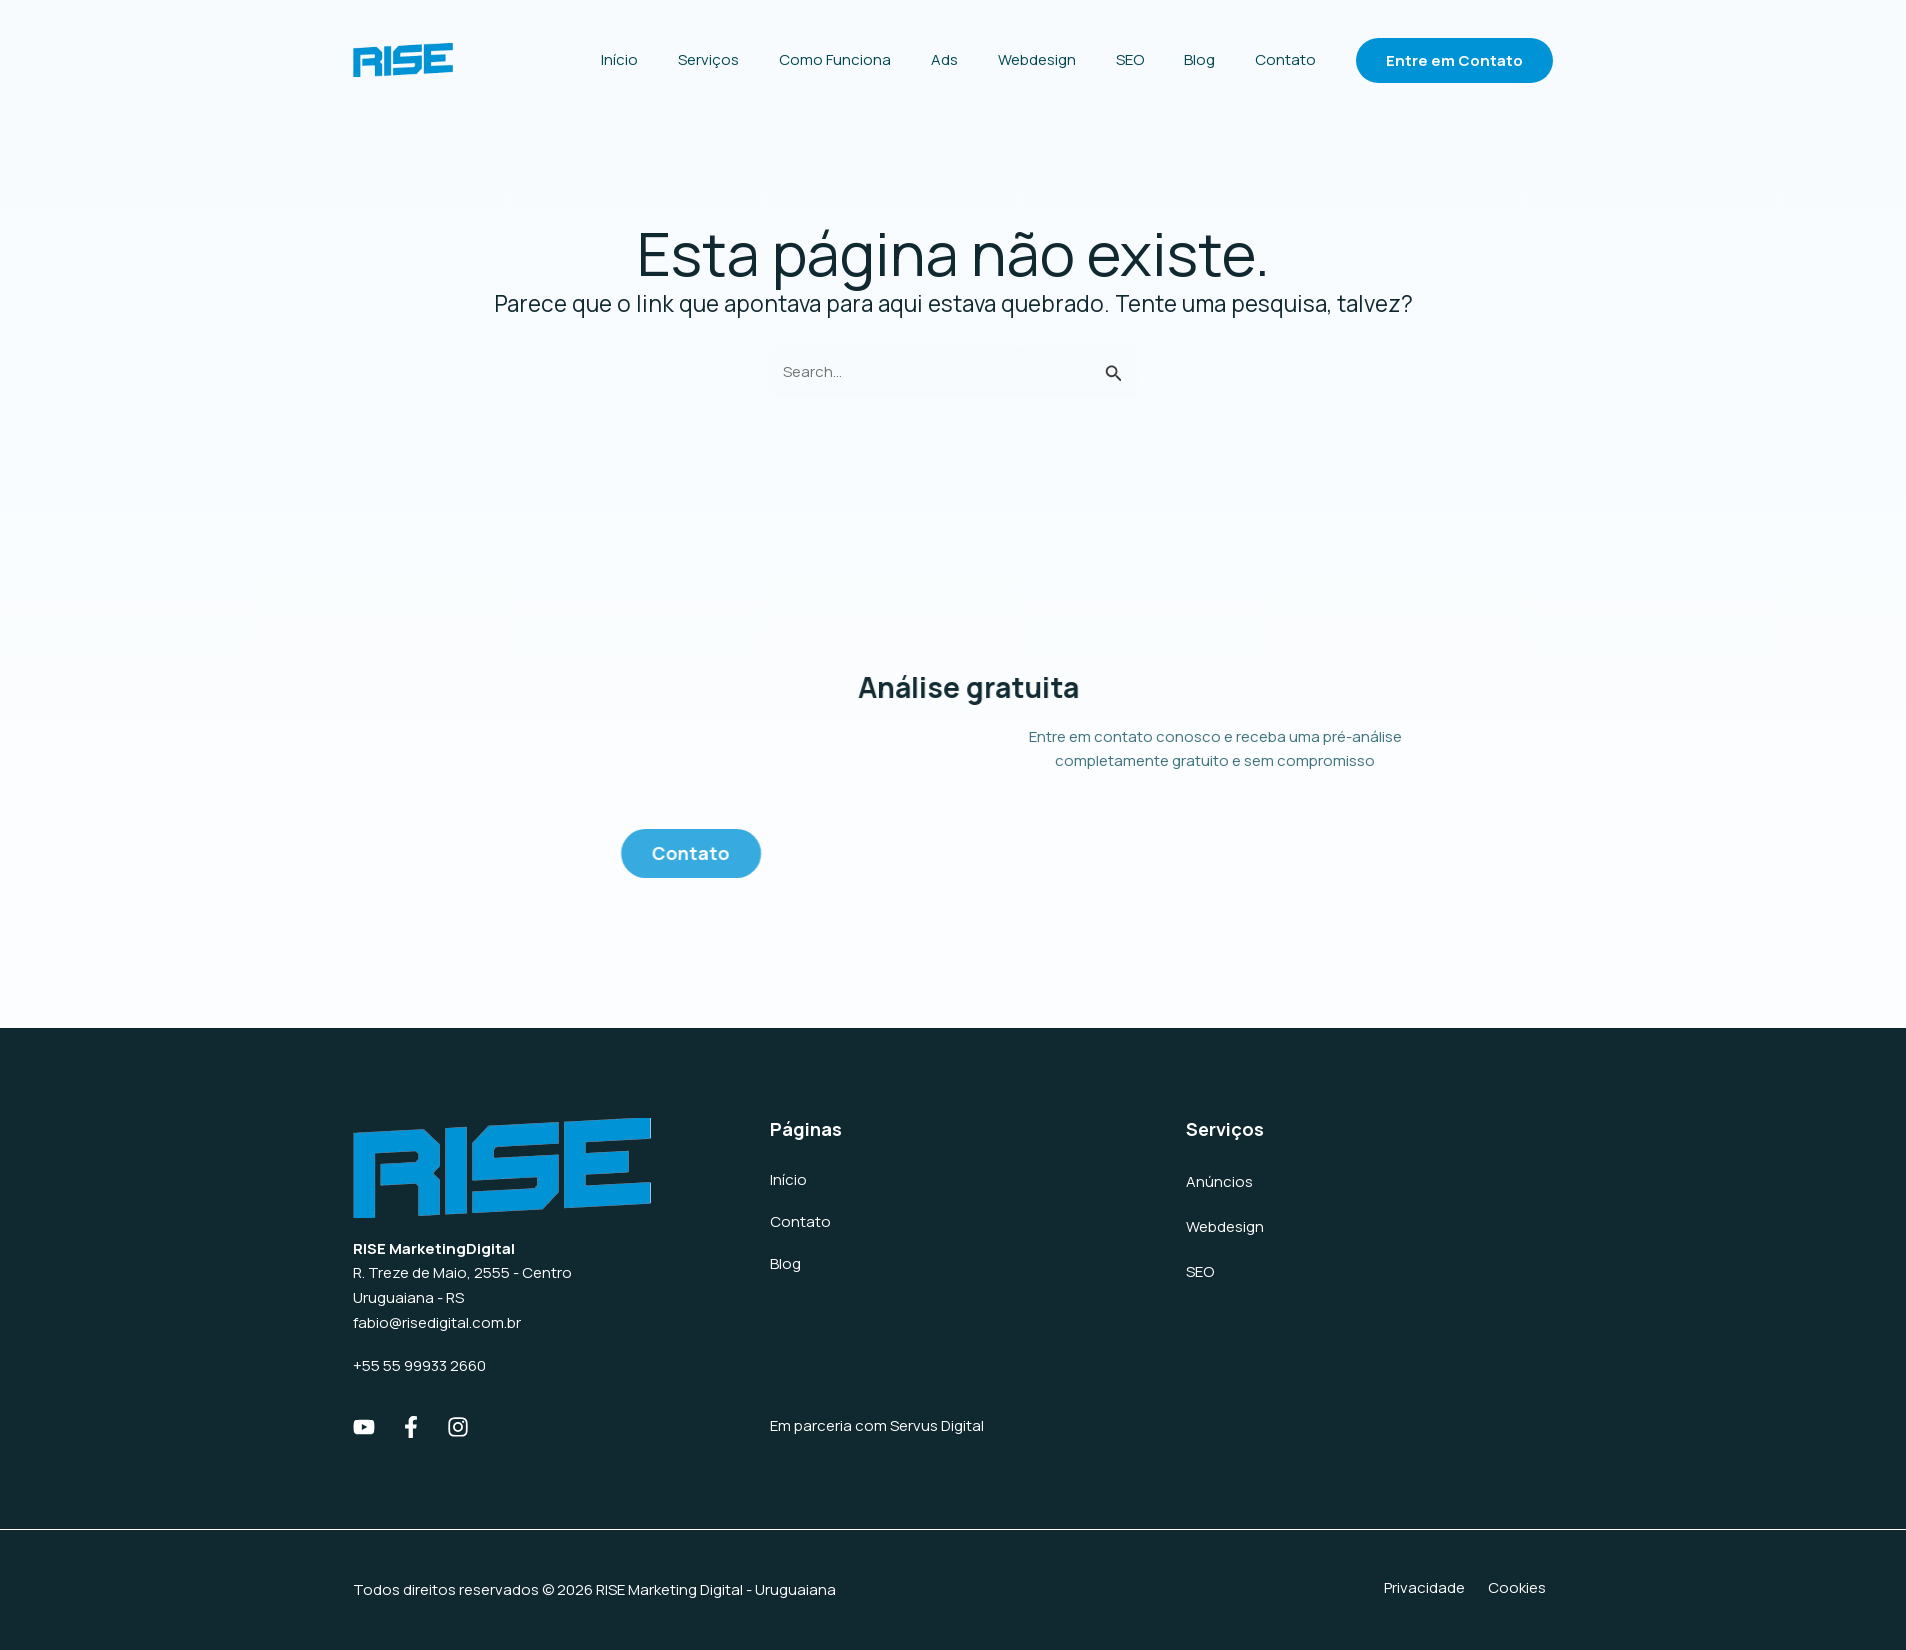  What do you see at coordinates (989, 59) in the screenshot?
I see `Ads` at bounding box center [989, 59].